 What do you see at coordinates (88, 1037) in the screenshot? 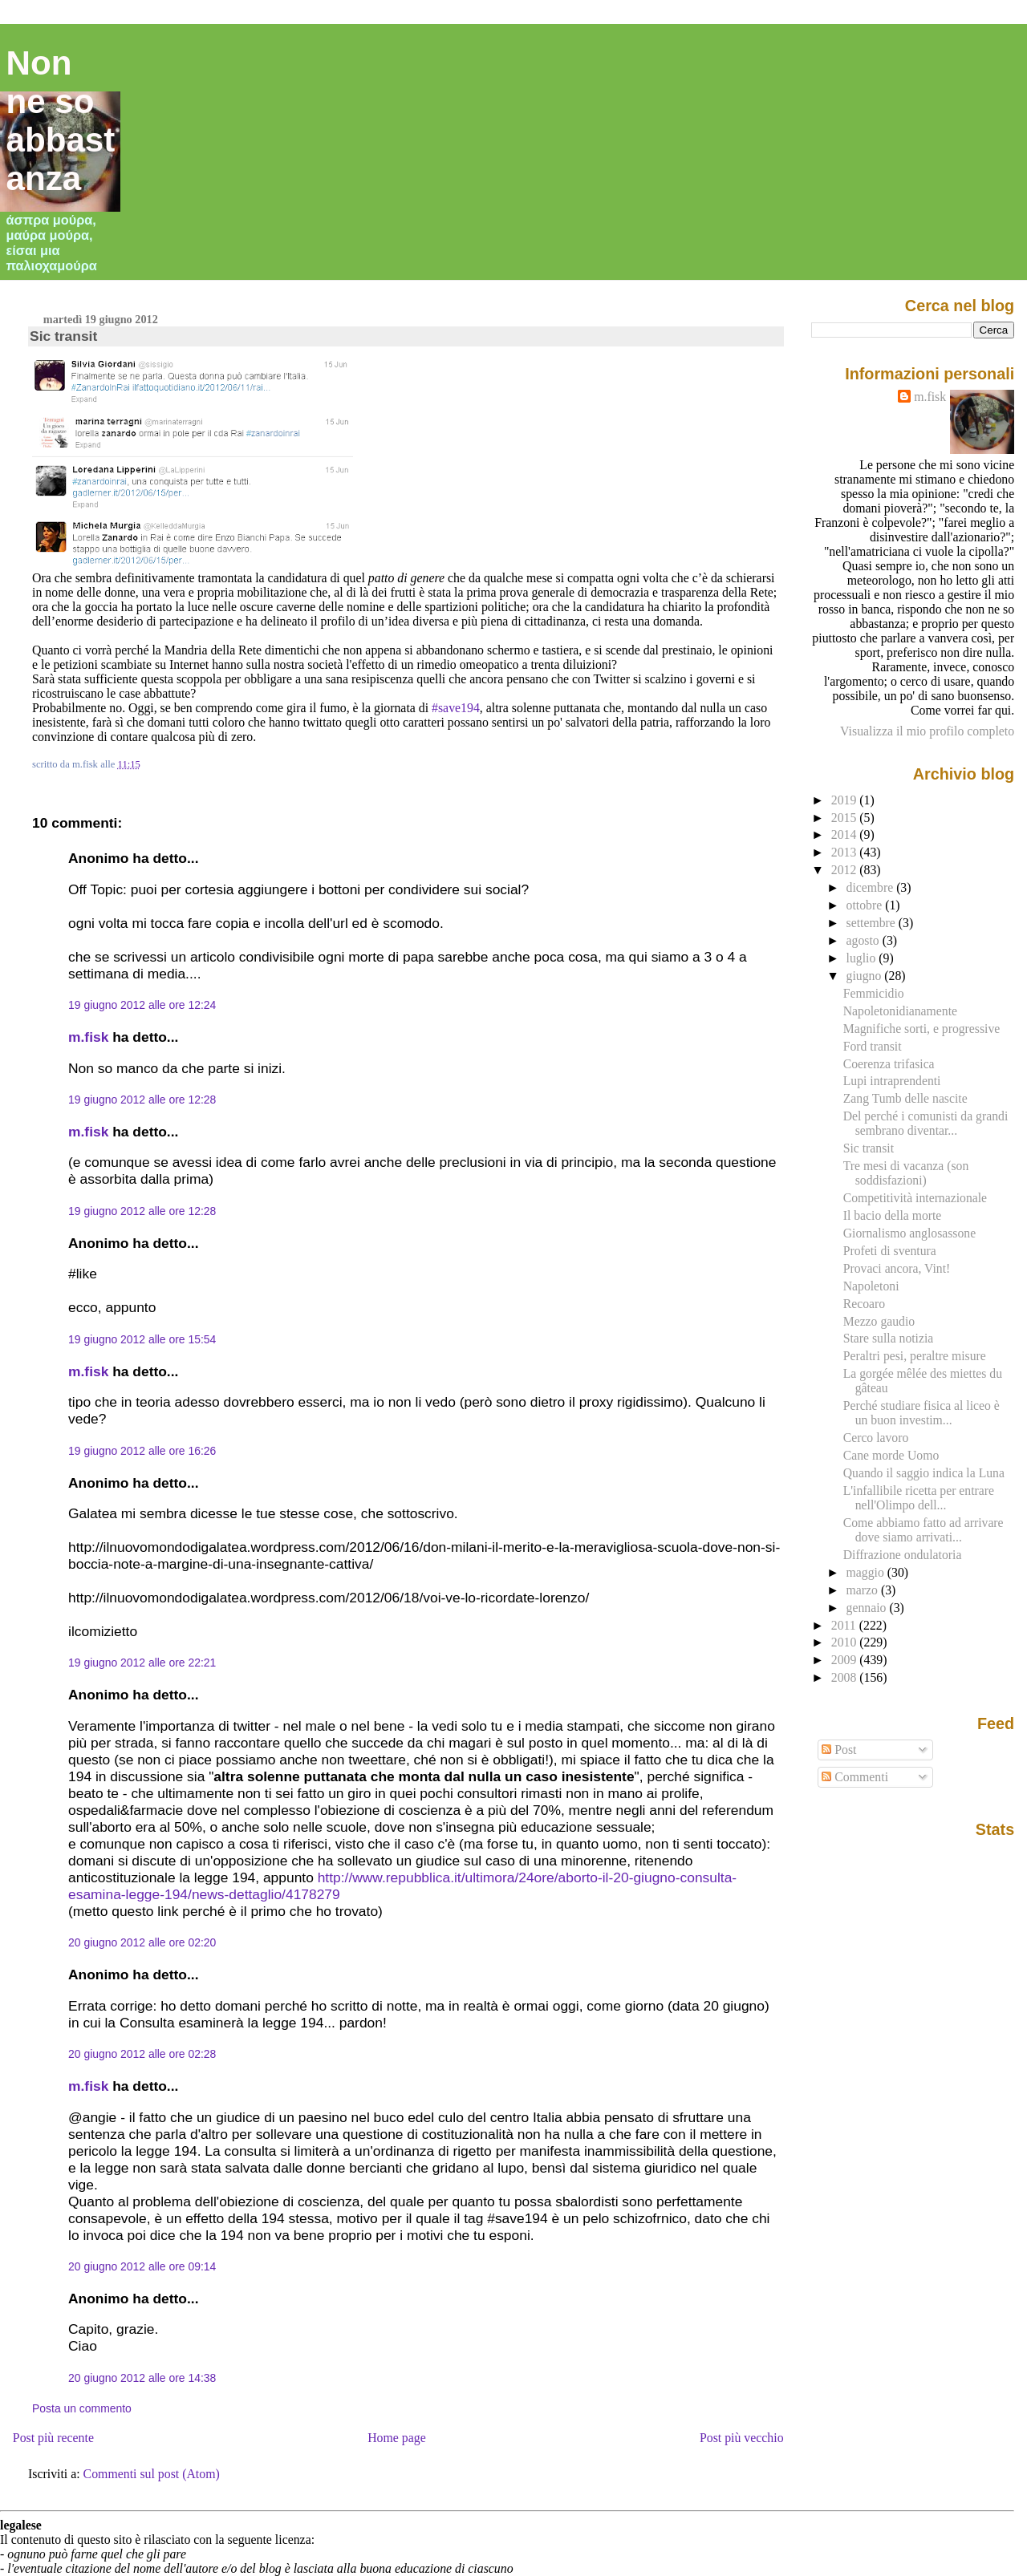
I see `m.fisk` at bounding box center [88, 1037].